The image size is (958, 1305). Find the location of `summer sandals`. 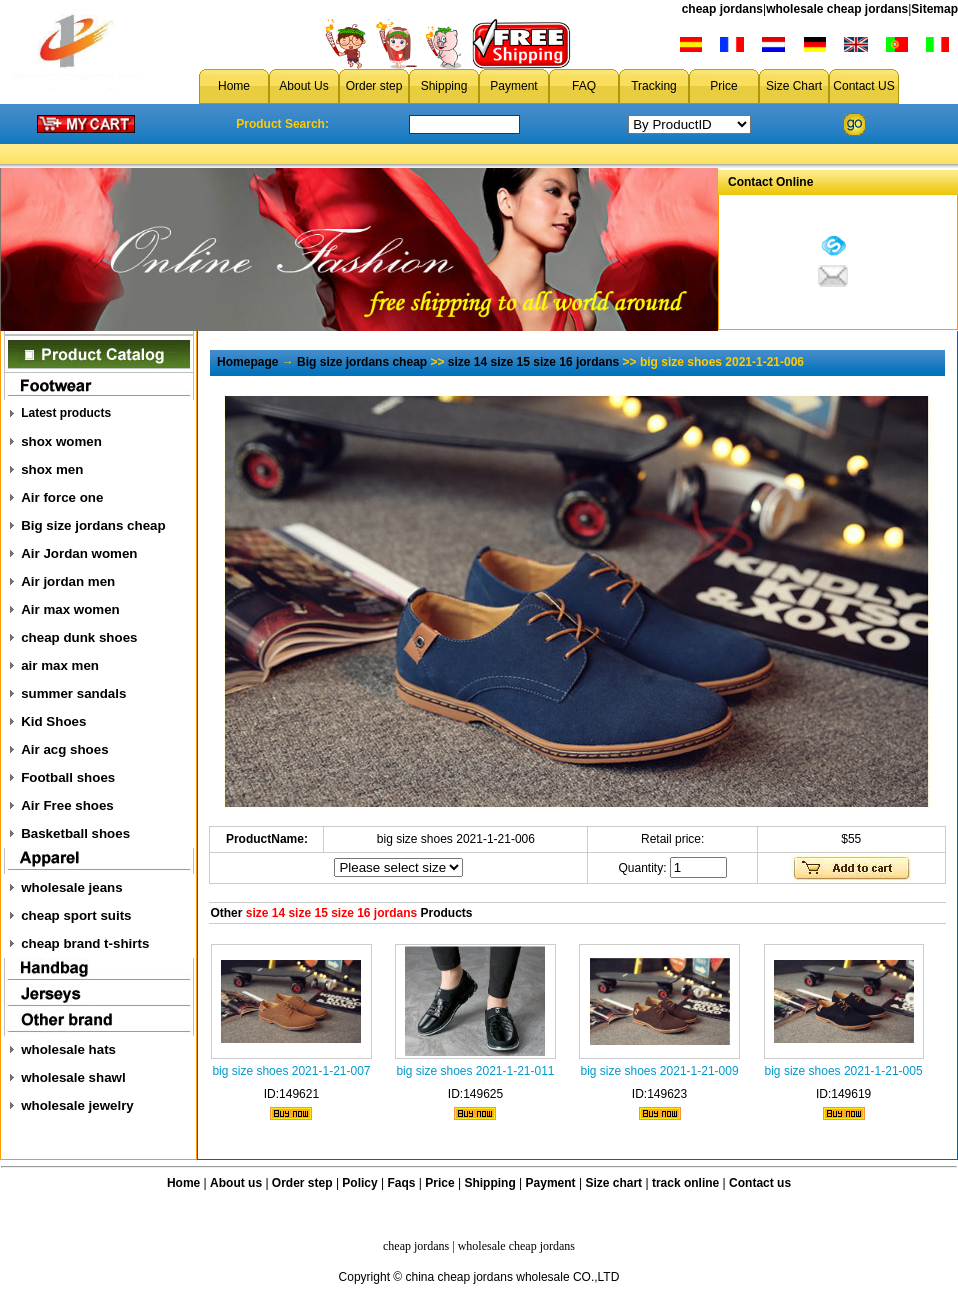

summer sandals is located at coordinates (73, 693).